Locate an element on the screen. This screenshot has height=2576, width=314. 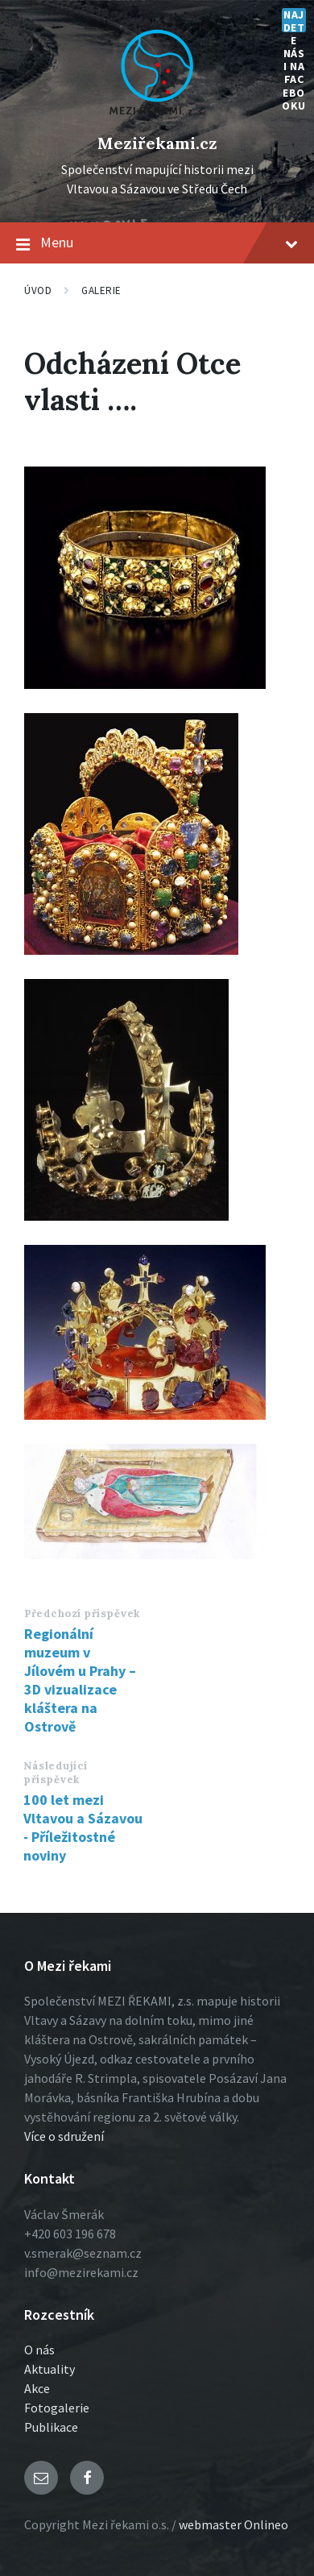
webmaster Onlineo is located at coordinates (233, 2524).